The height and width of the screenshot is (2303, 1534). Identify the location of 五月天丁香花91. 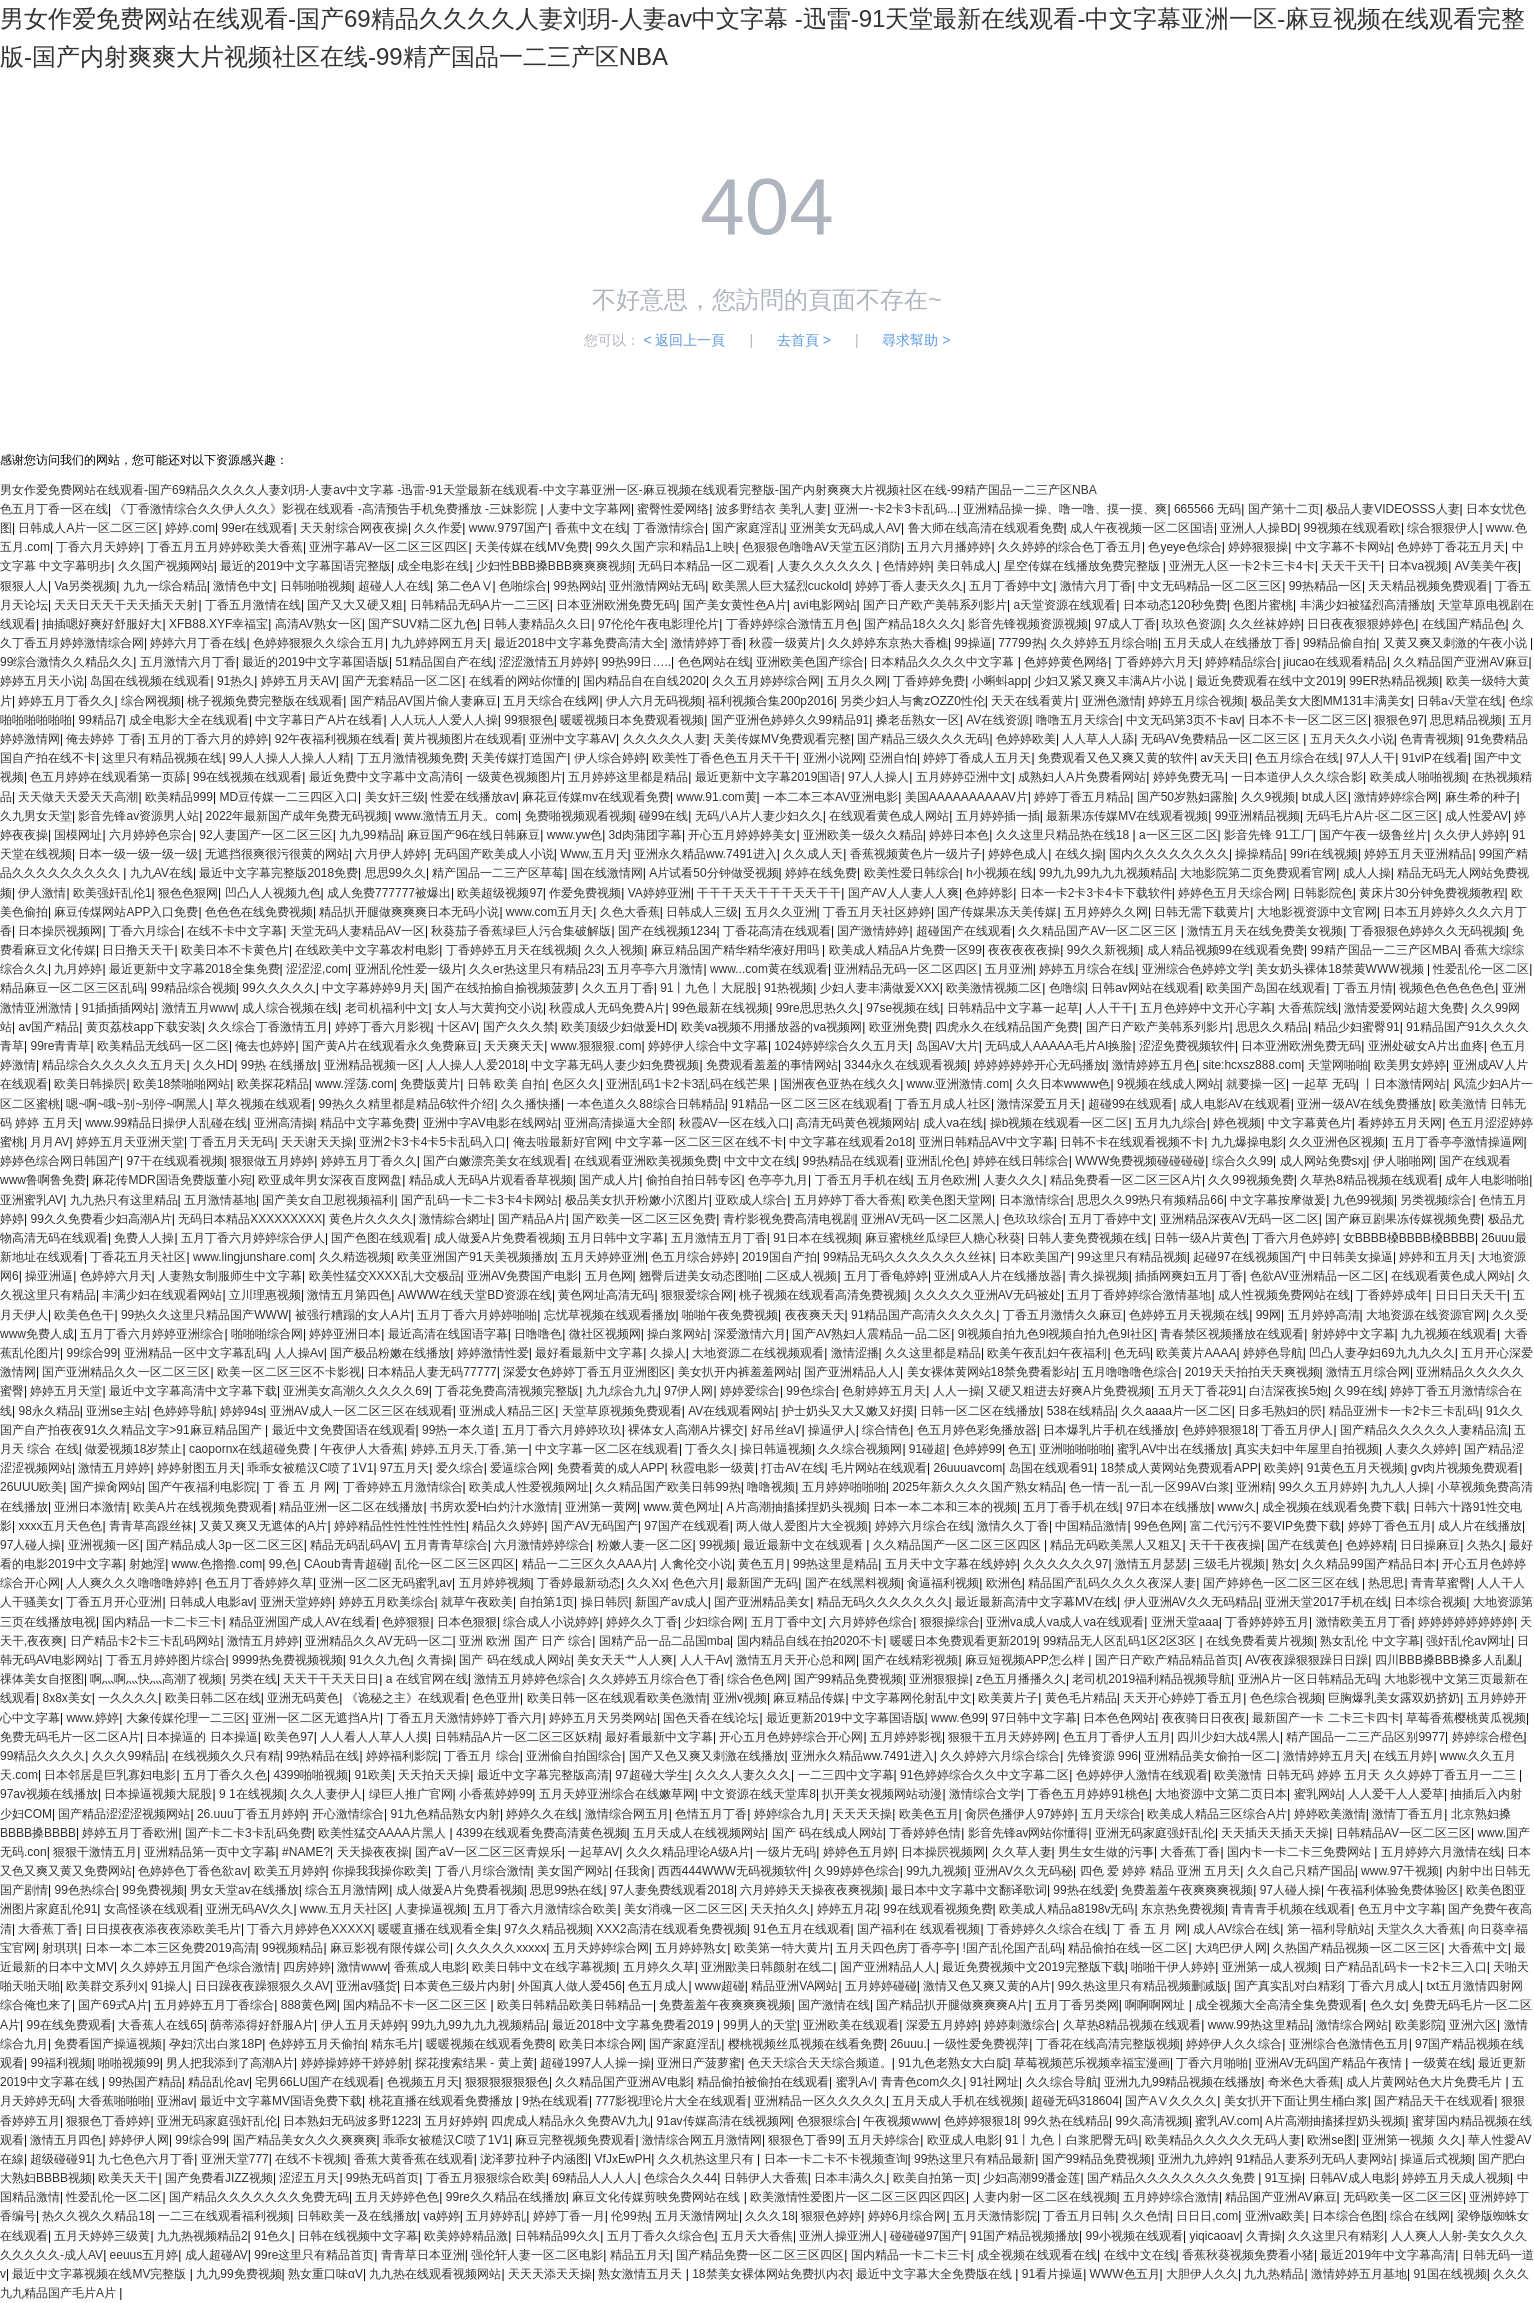
(1200, 1391).